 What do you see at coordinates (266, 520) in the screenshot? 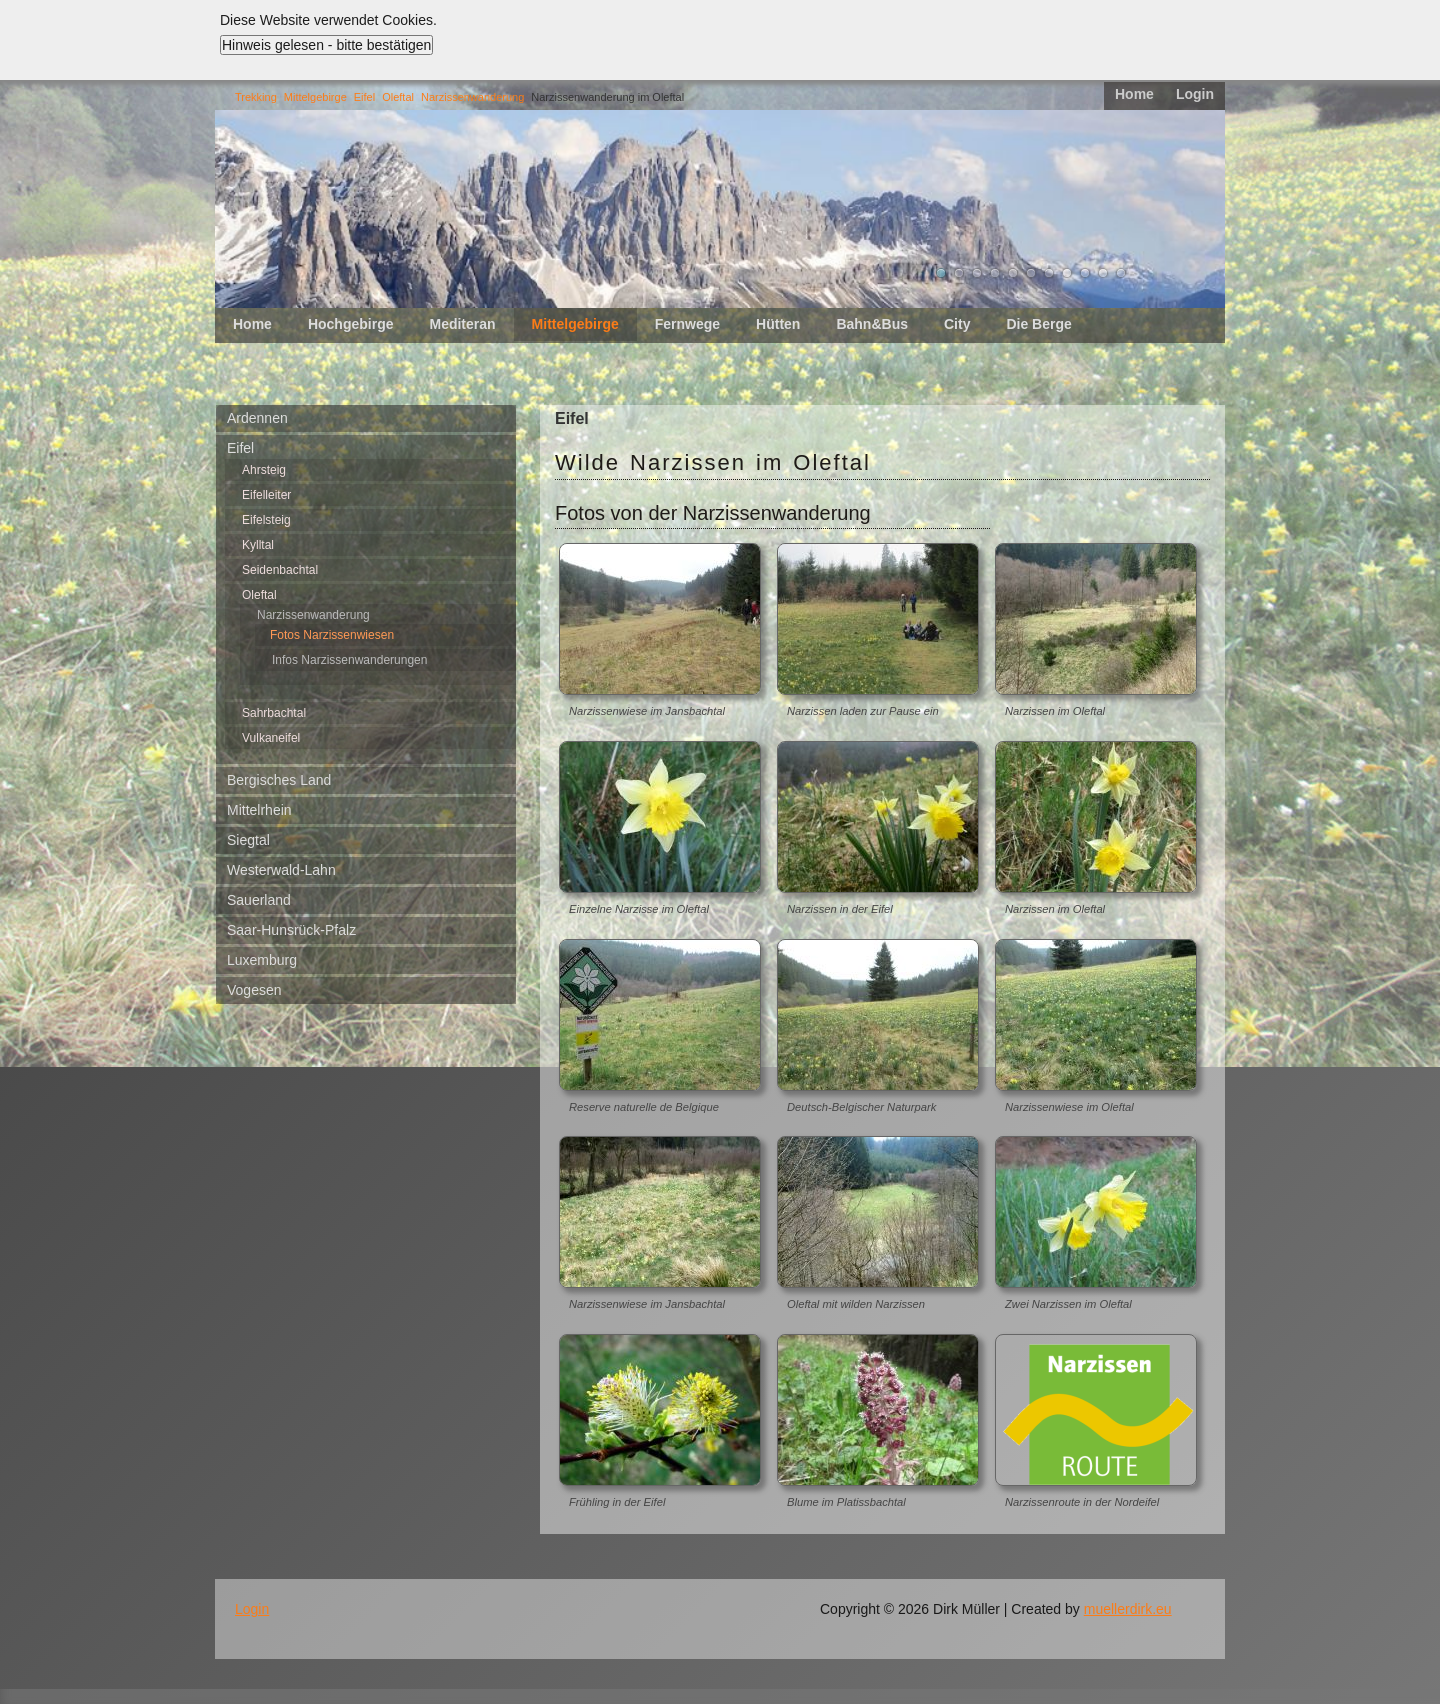
I see `Eifelsteig` at bounding box center [266, 520].